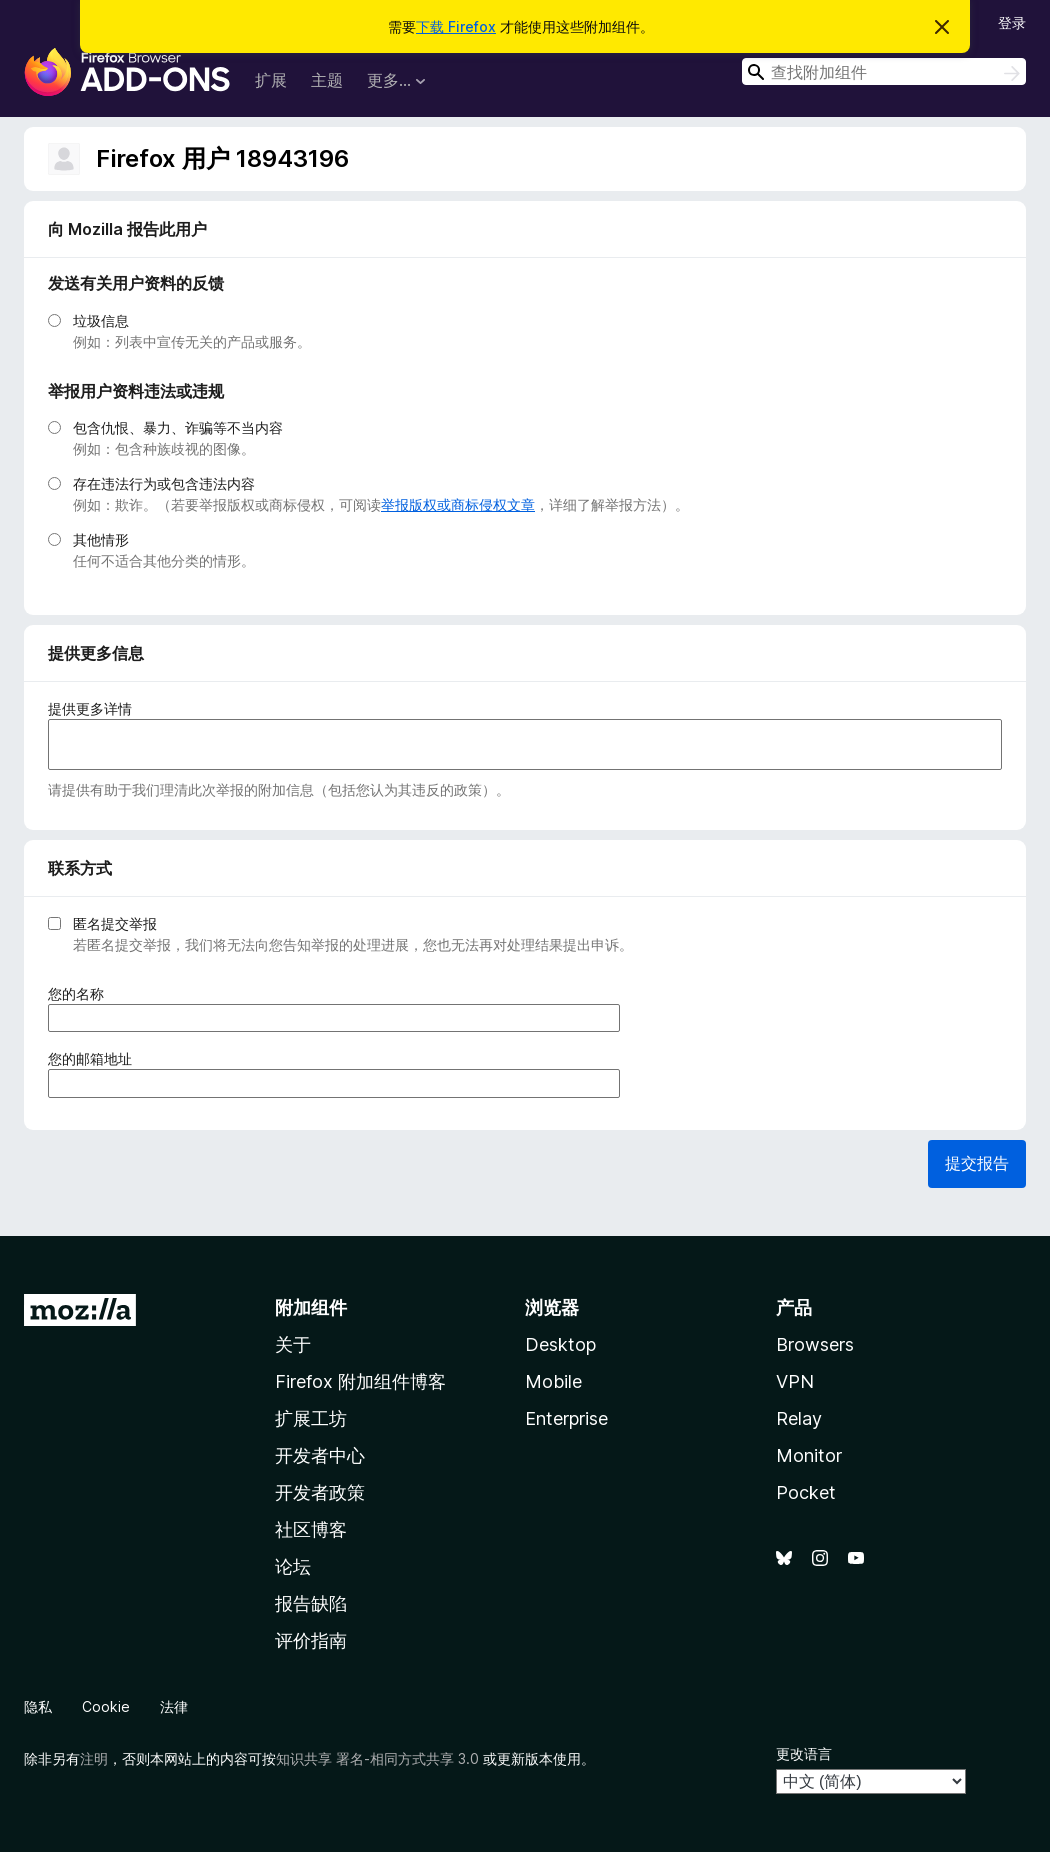  I want to click on 垃圾信息, so click(101, 320).